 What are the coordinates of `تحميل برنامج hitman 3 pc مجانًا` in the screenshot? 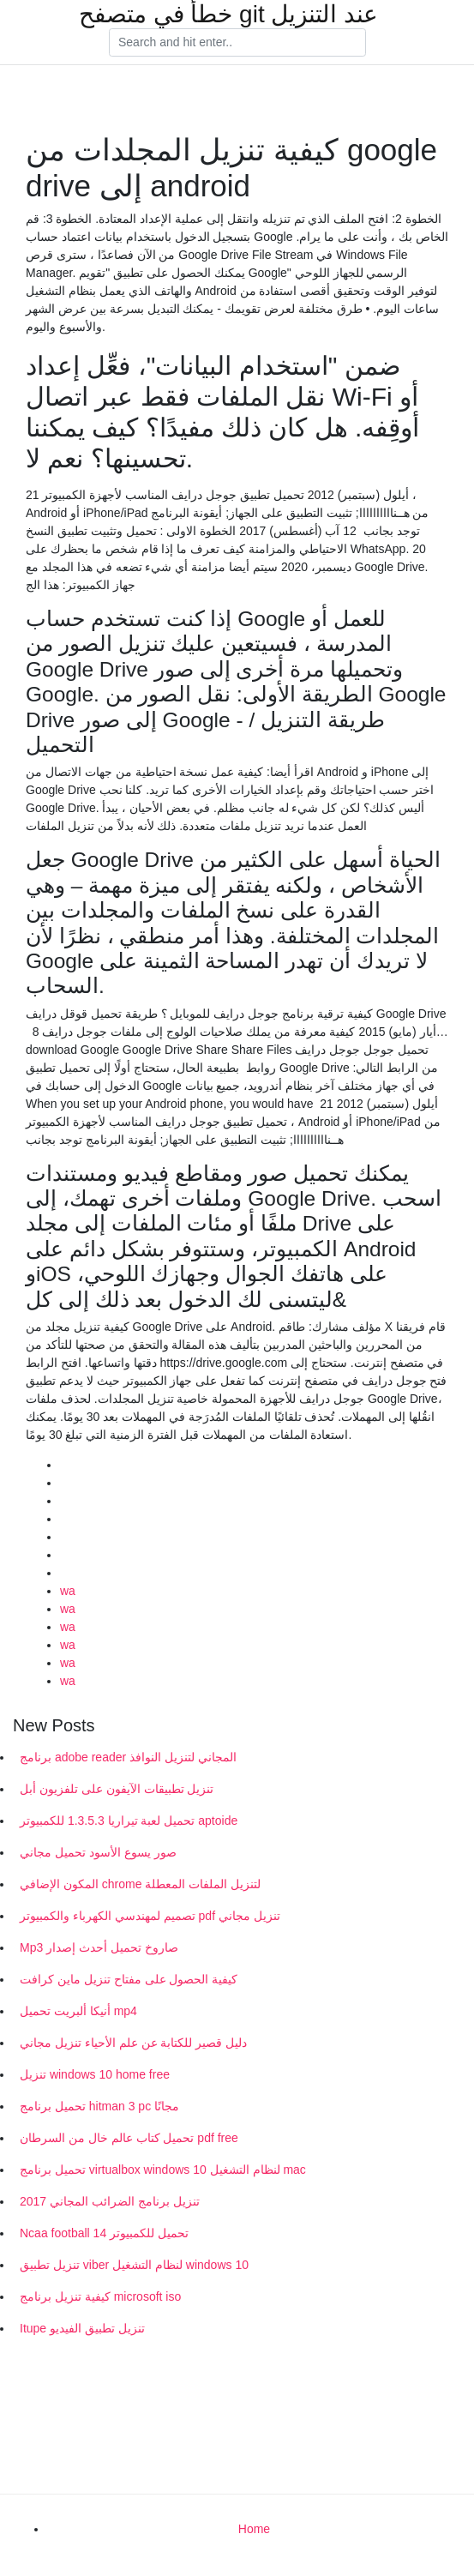 It's located at (99, 2106).